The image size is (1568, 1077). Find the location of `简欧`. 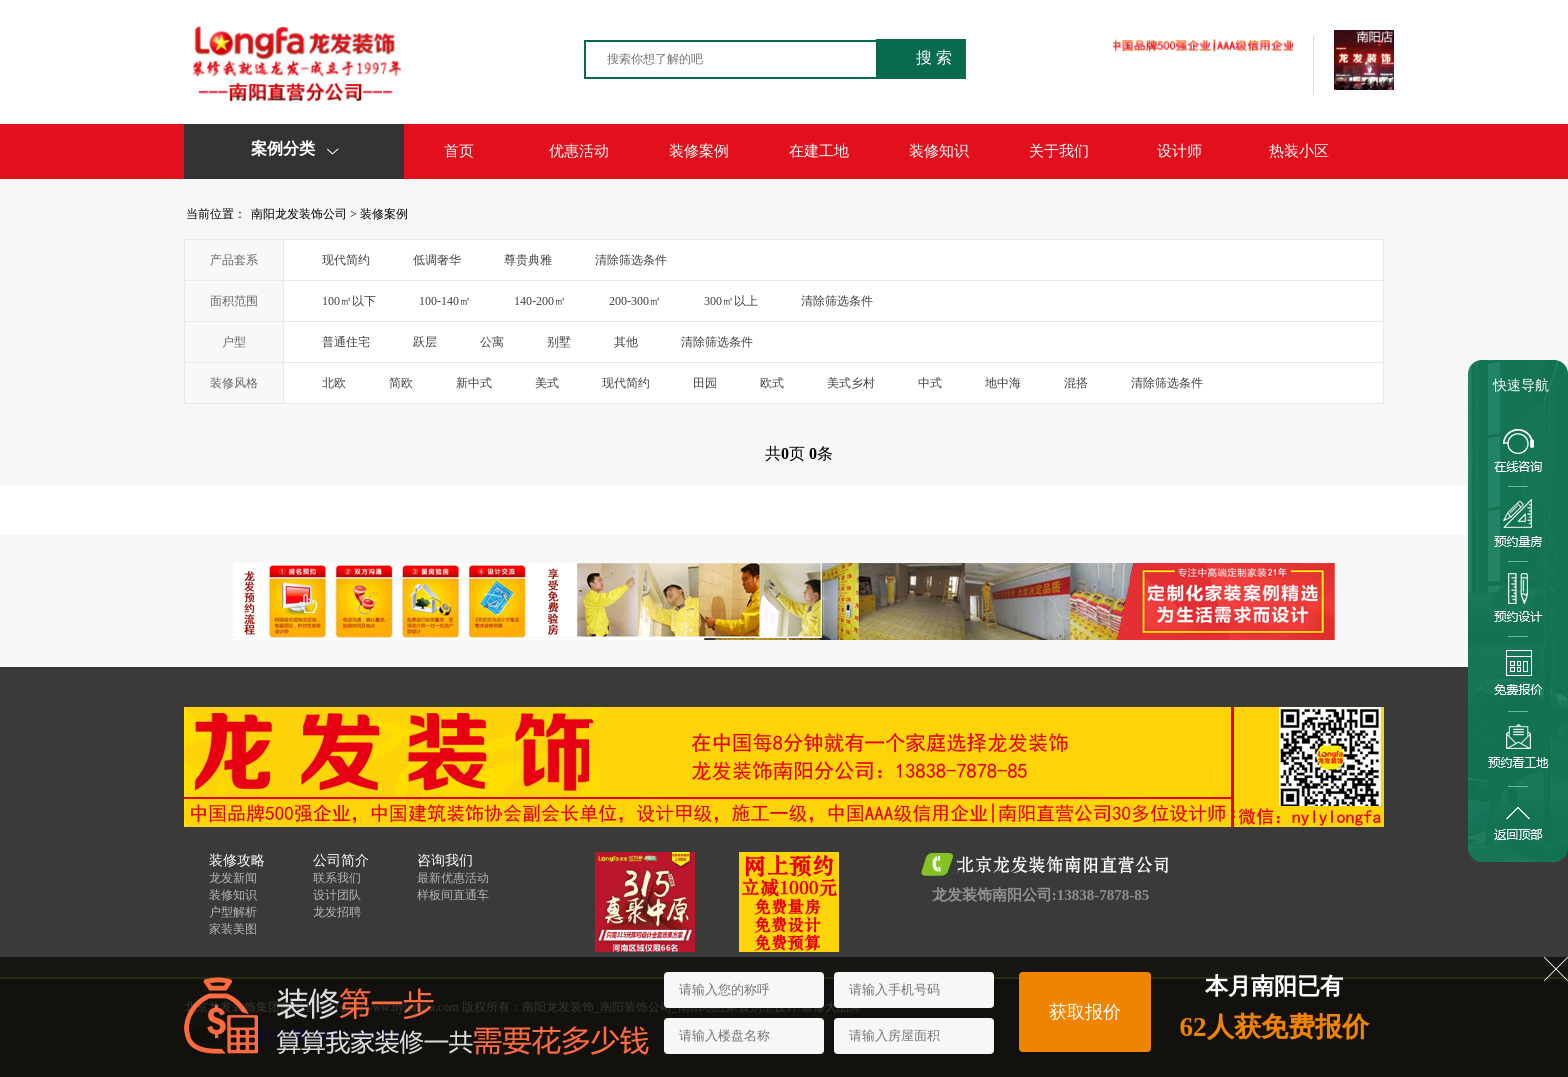

简欧 is located at coordinates (401, 383).